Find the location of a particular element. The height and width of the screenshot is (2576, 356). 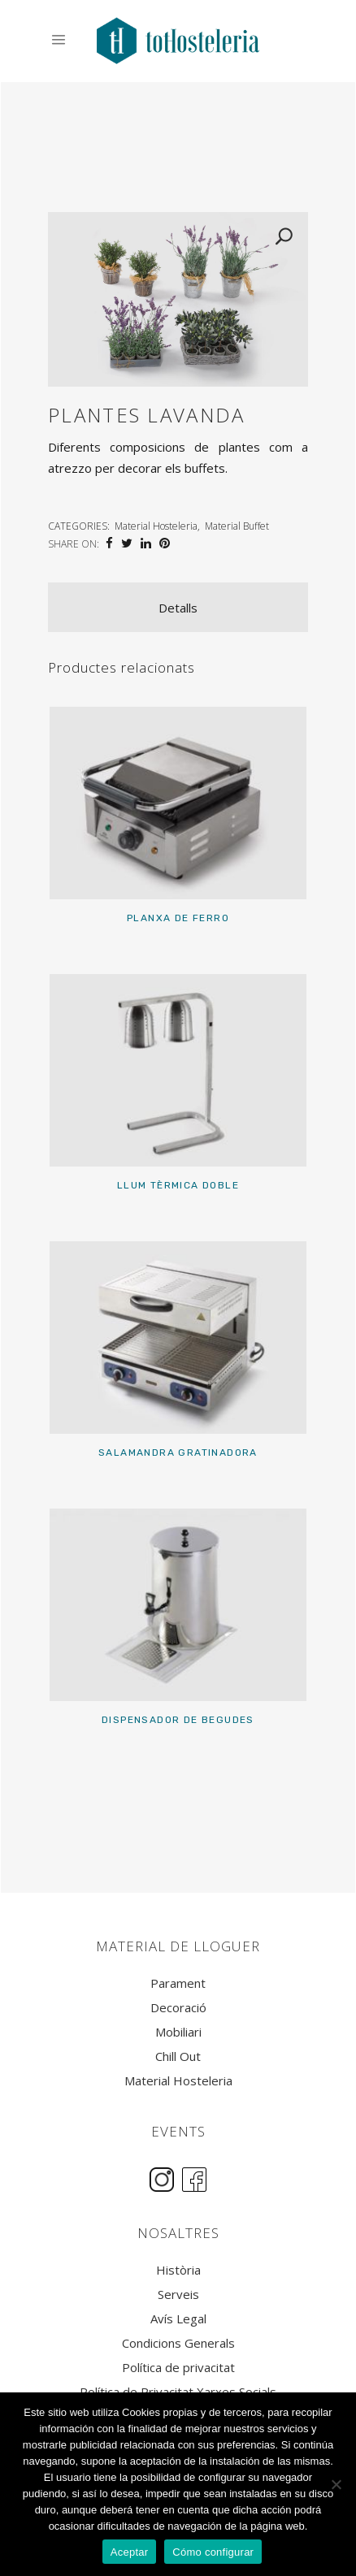

Política de privacitat is located at coordinates (178, 2367).